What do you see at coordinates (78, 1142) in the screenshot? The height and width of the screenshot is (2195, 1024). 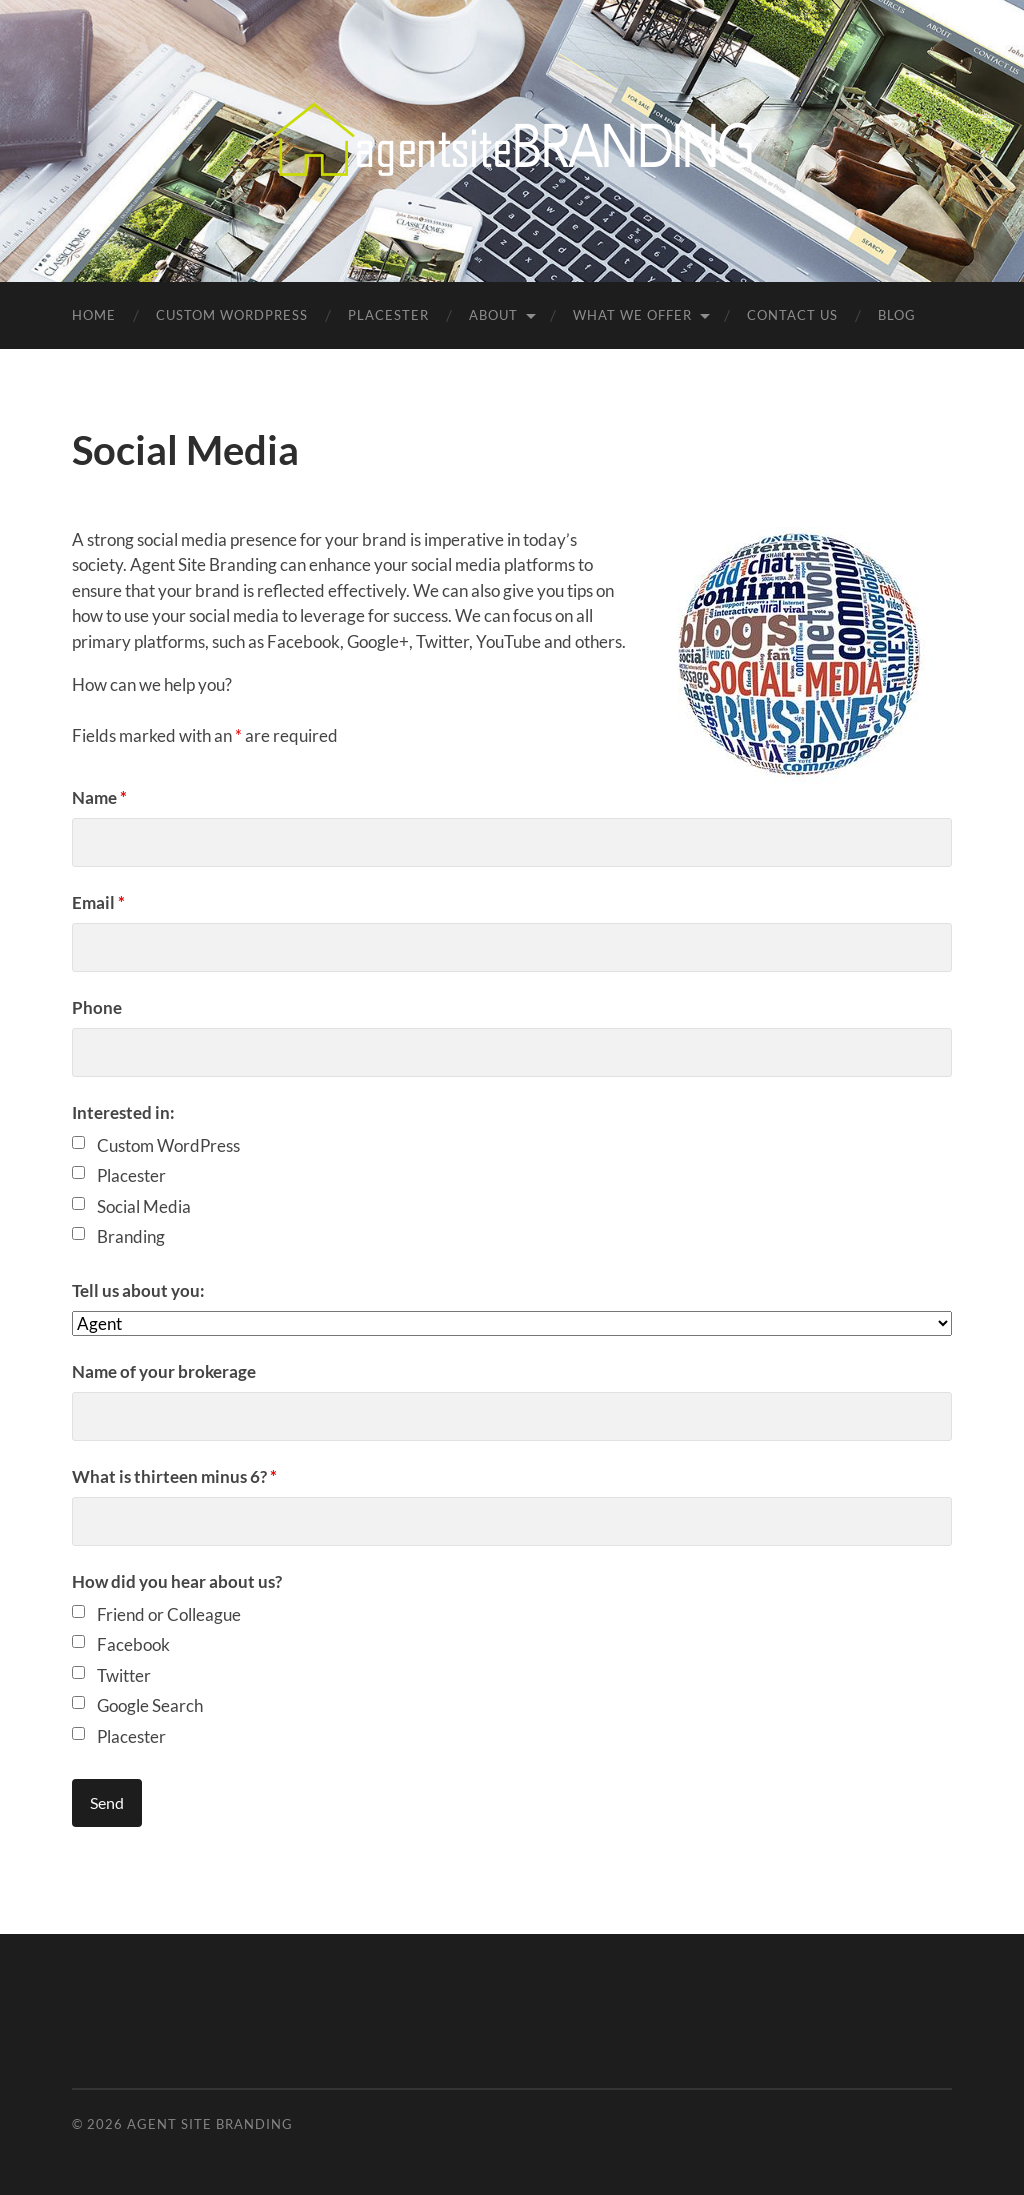 I see `[checkbox]` at bounding box center [78, 1142].